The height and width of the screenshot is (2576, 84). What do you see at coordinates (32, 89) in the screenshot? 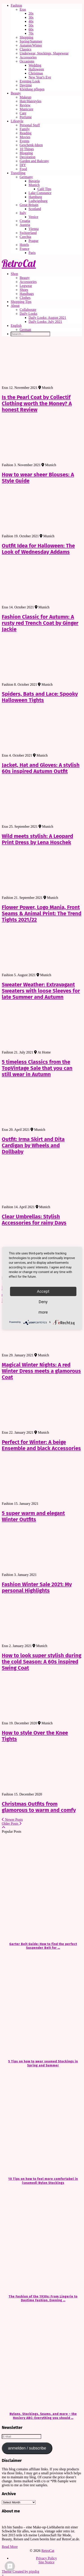
I see `Kleidung pflegen` at bounding box center [32, 89].